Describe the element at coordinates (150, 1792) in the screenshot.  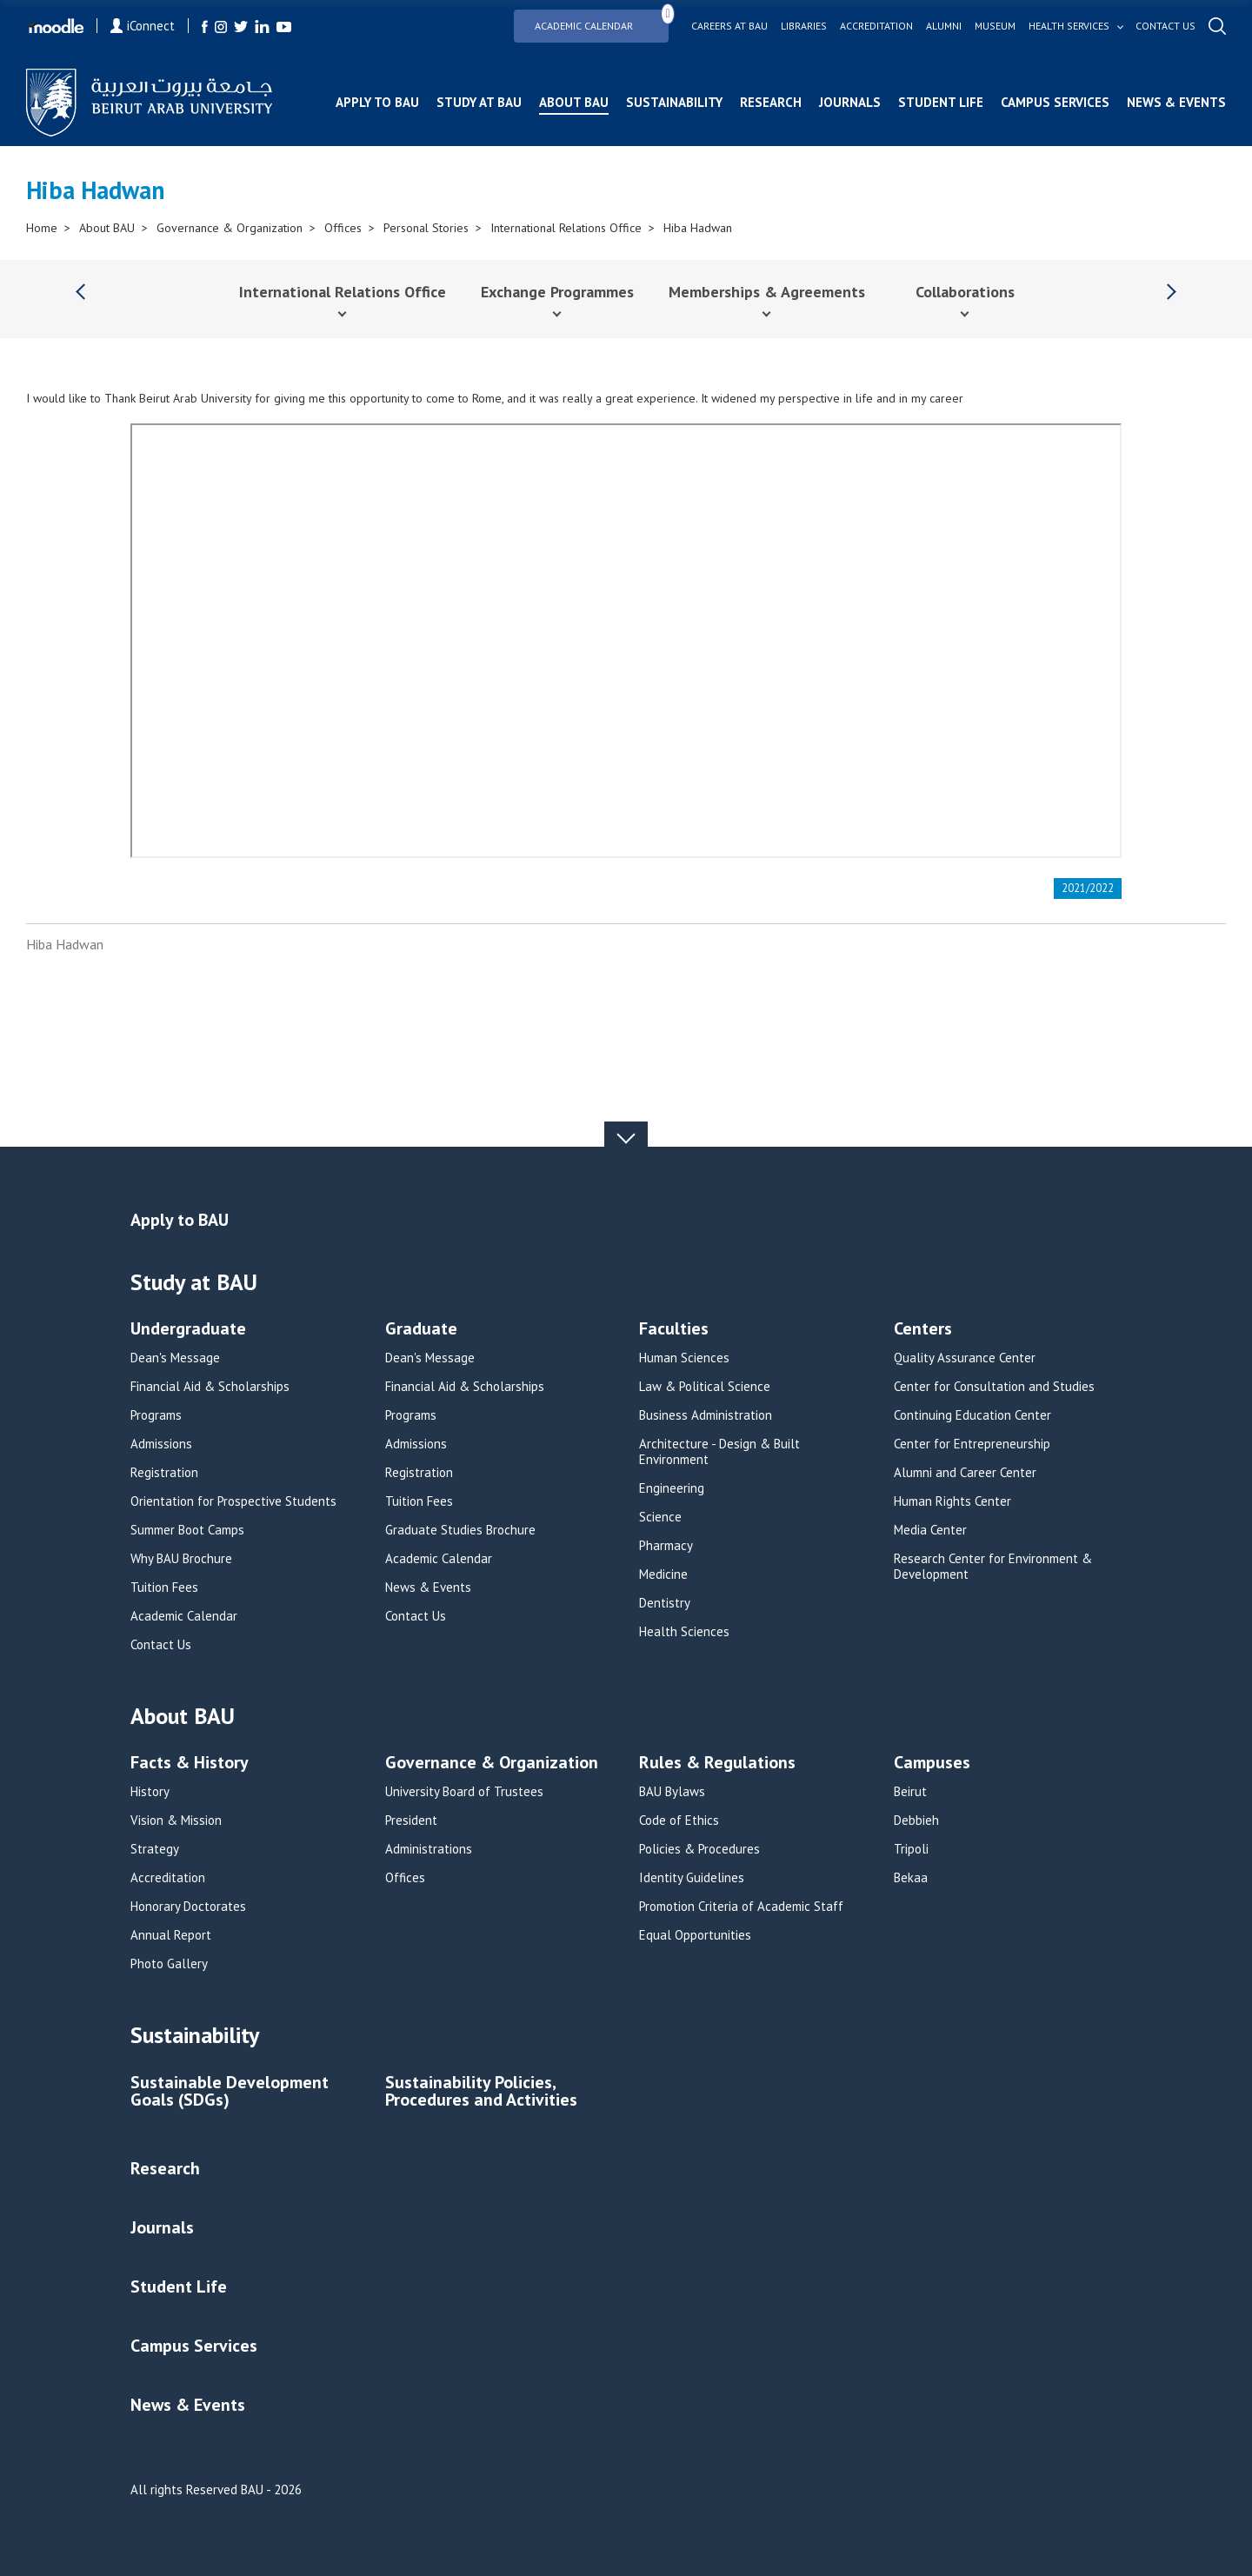
I see `History` at that location.